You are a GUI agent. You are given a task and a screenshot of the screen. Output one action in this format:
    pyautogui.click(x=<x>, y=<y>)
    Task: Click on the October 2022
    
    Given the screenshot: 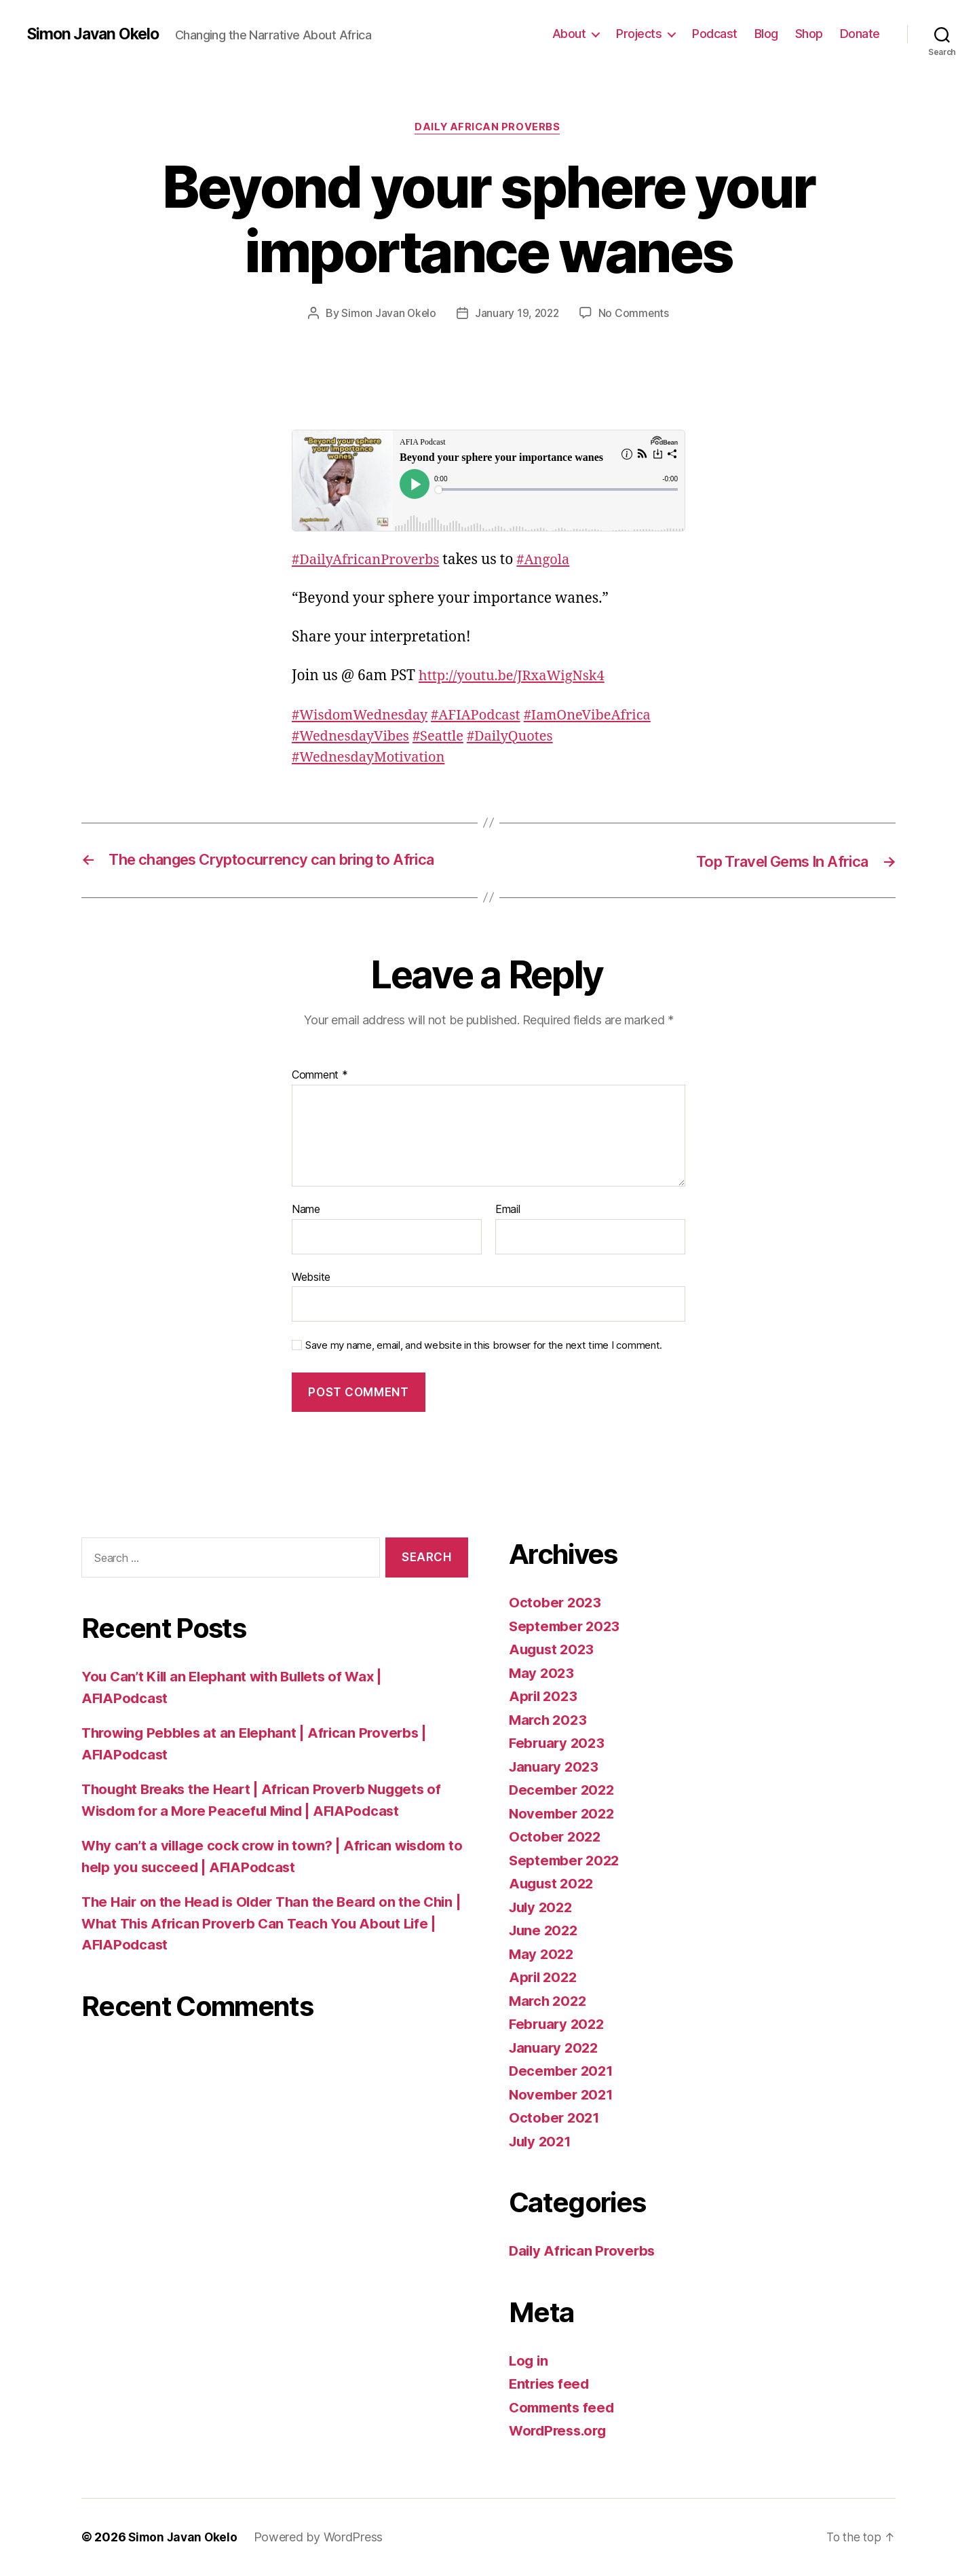 What is the action you would take?
    pyautogui.click(x=556, y=1837)
    